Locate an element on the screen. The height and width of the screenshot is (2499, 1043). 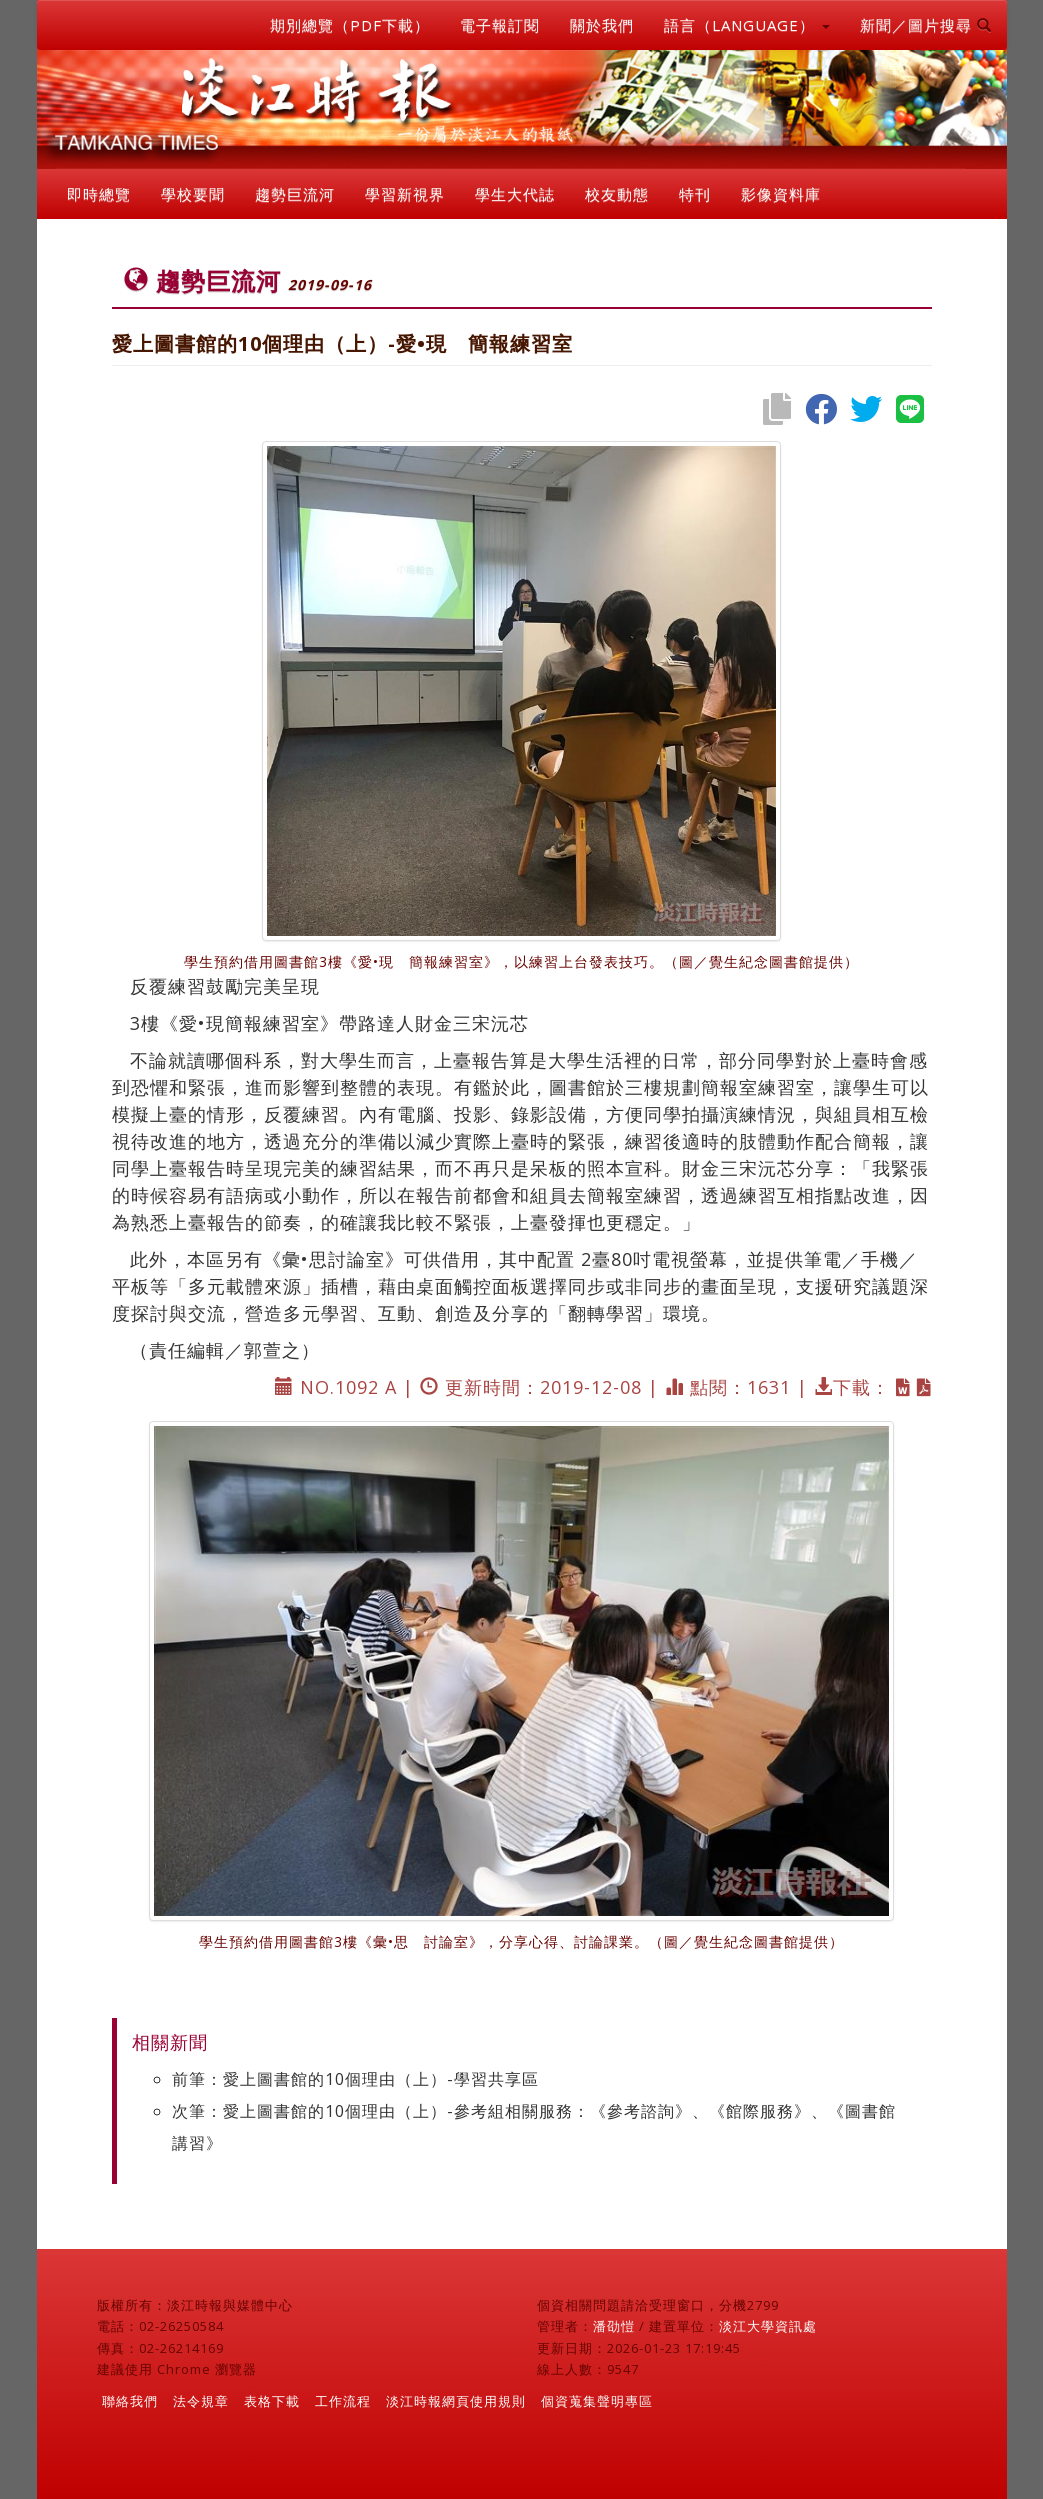
聯絡我們 is located at coordinates (130, 2401).